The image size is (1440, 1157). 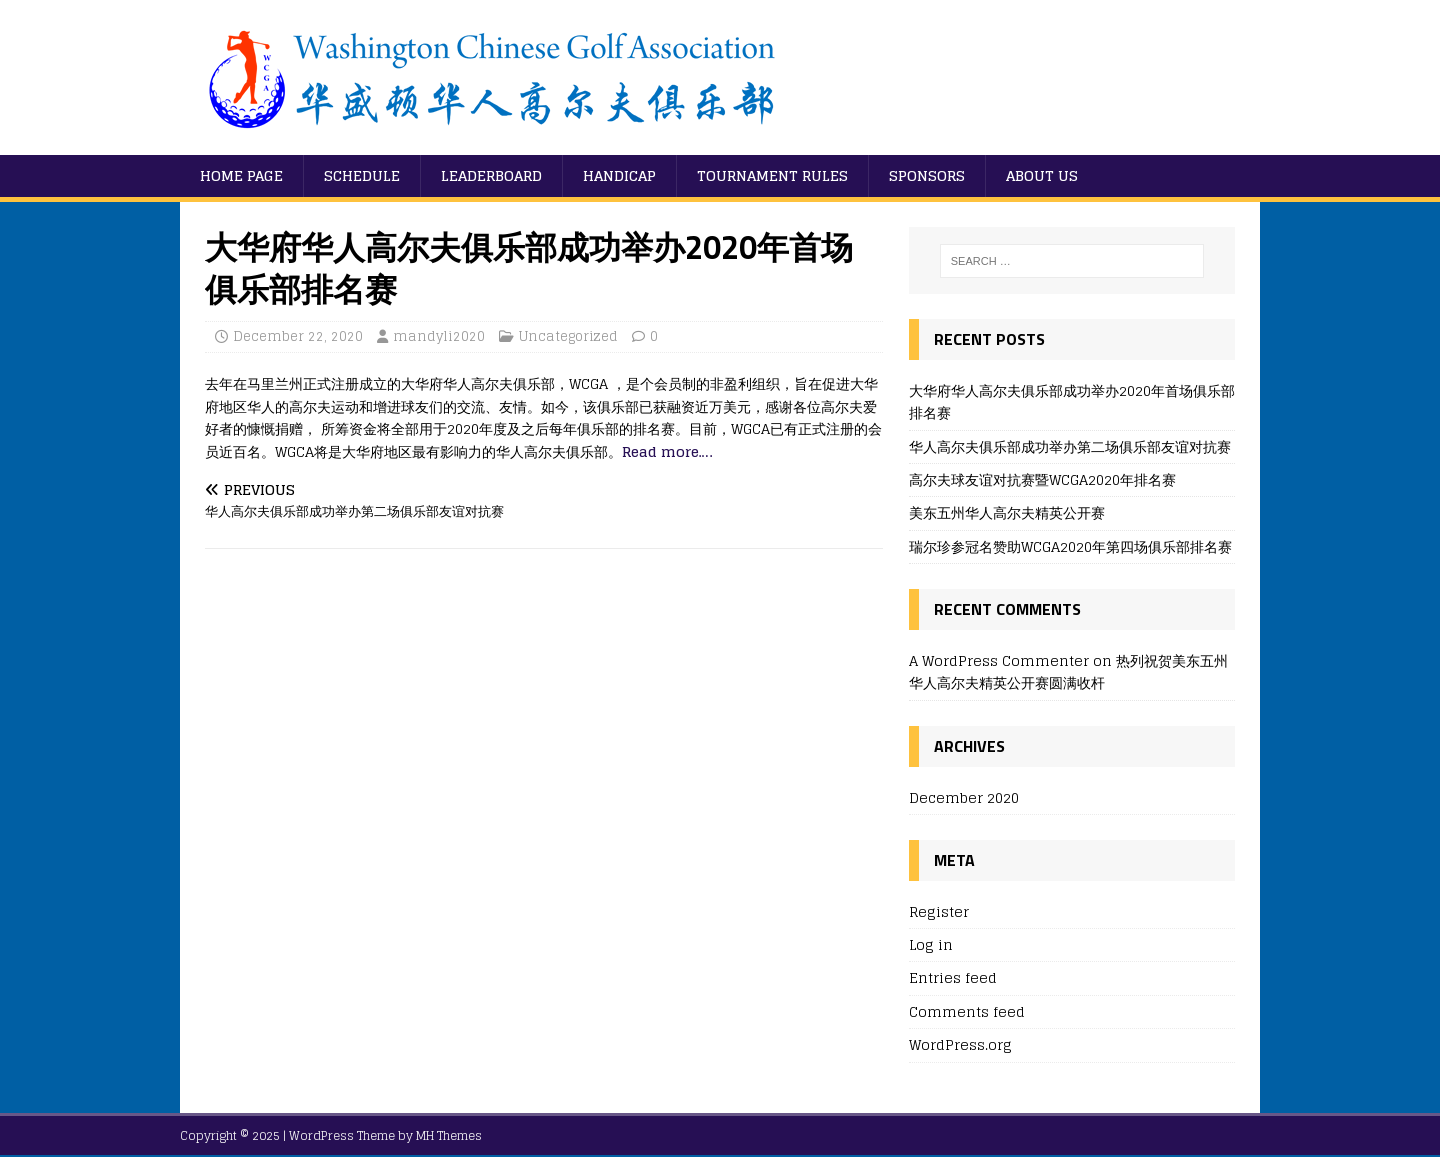 What do you see at coordinates (362, 175) in the screenshot?
I see `Schedule` at bounding box center [362, 175].